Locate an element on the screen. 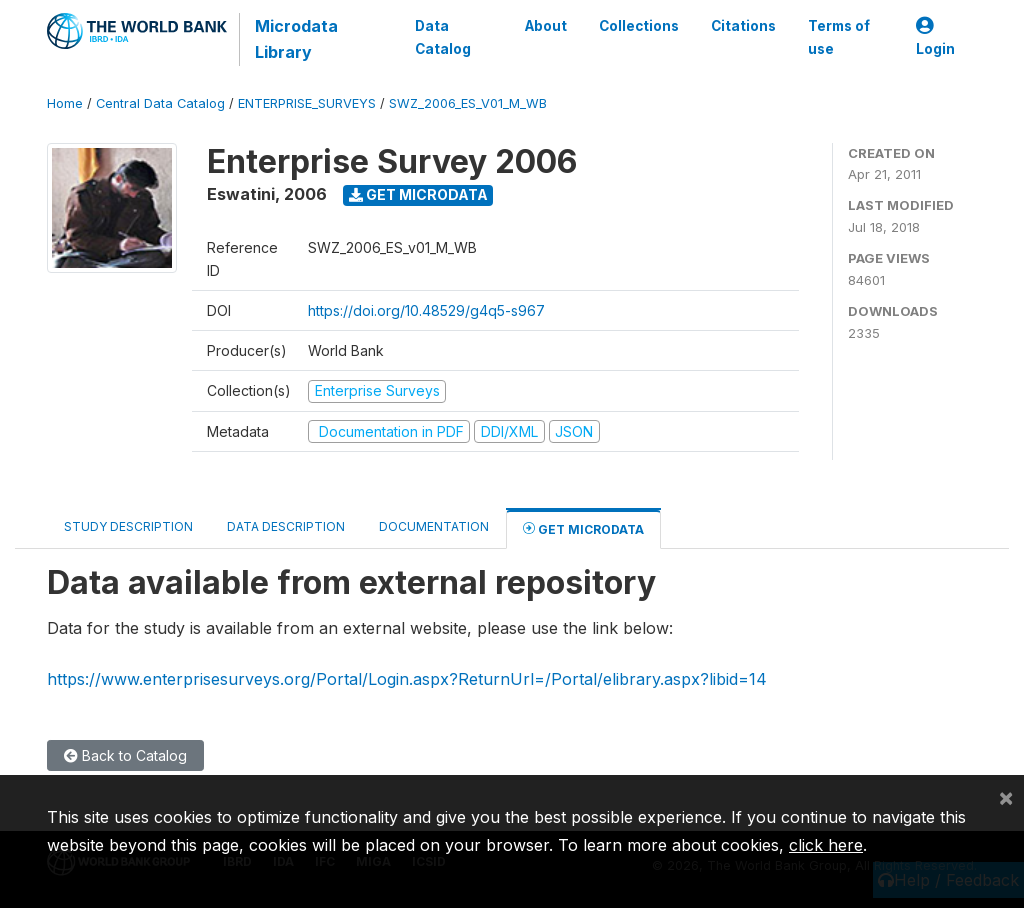 Image resolution: width=1024 pixels, height=908 pixels. About is located at coordinates (546, 26).